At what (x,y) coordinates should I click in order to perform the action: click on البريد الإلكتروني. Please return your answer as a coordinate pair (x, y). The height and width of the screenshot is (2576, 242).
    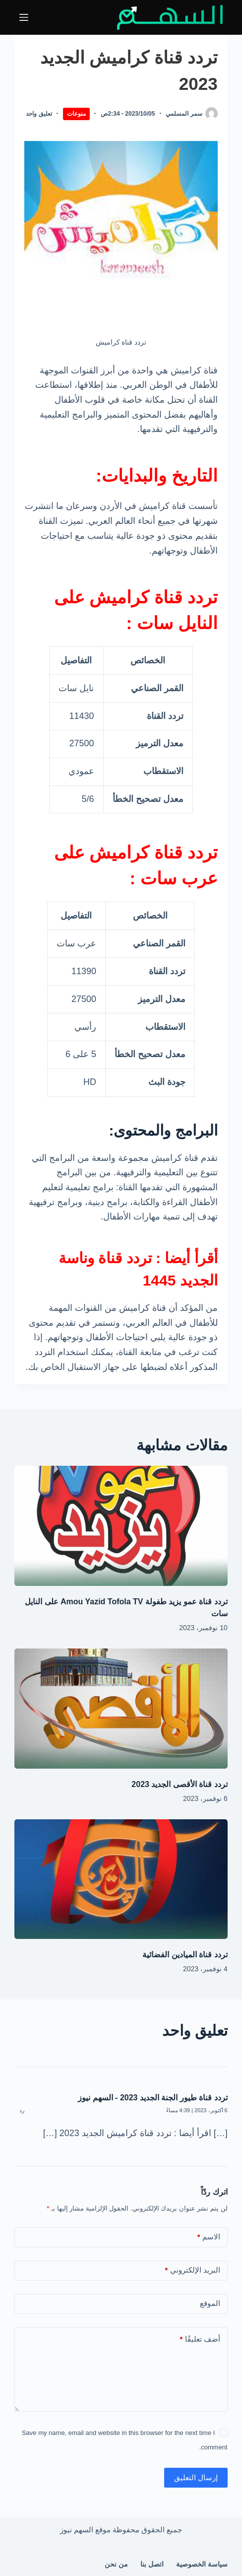
    Looking at the image, I should click on (192, 2270).